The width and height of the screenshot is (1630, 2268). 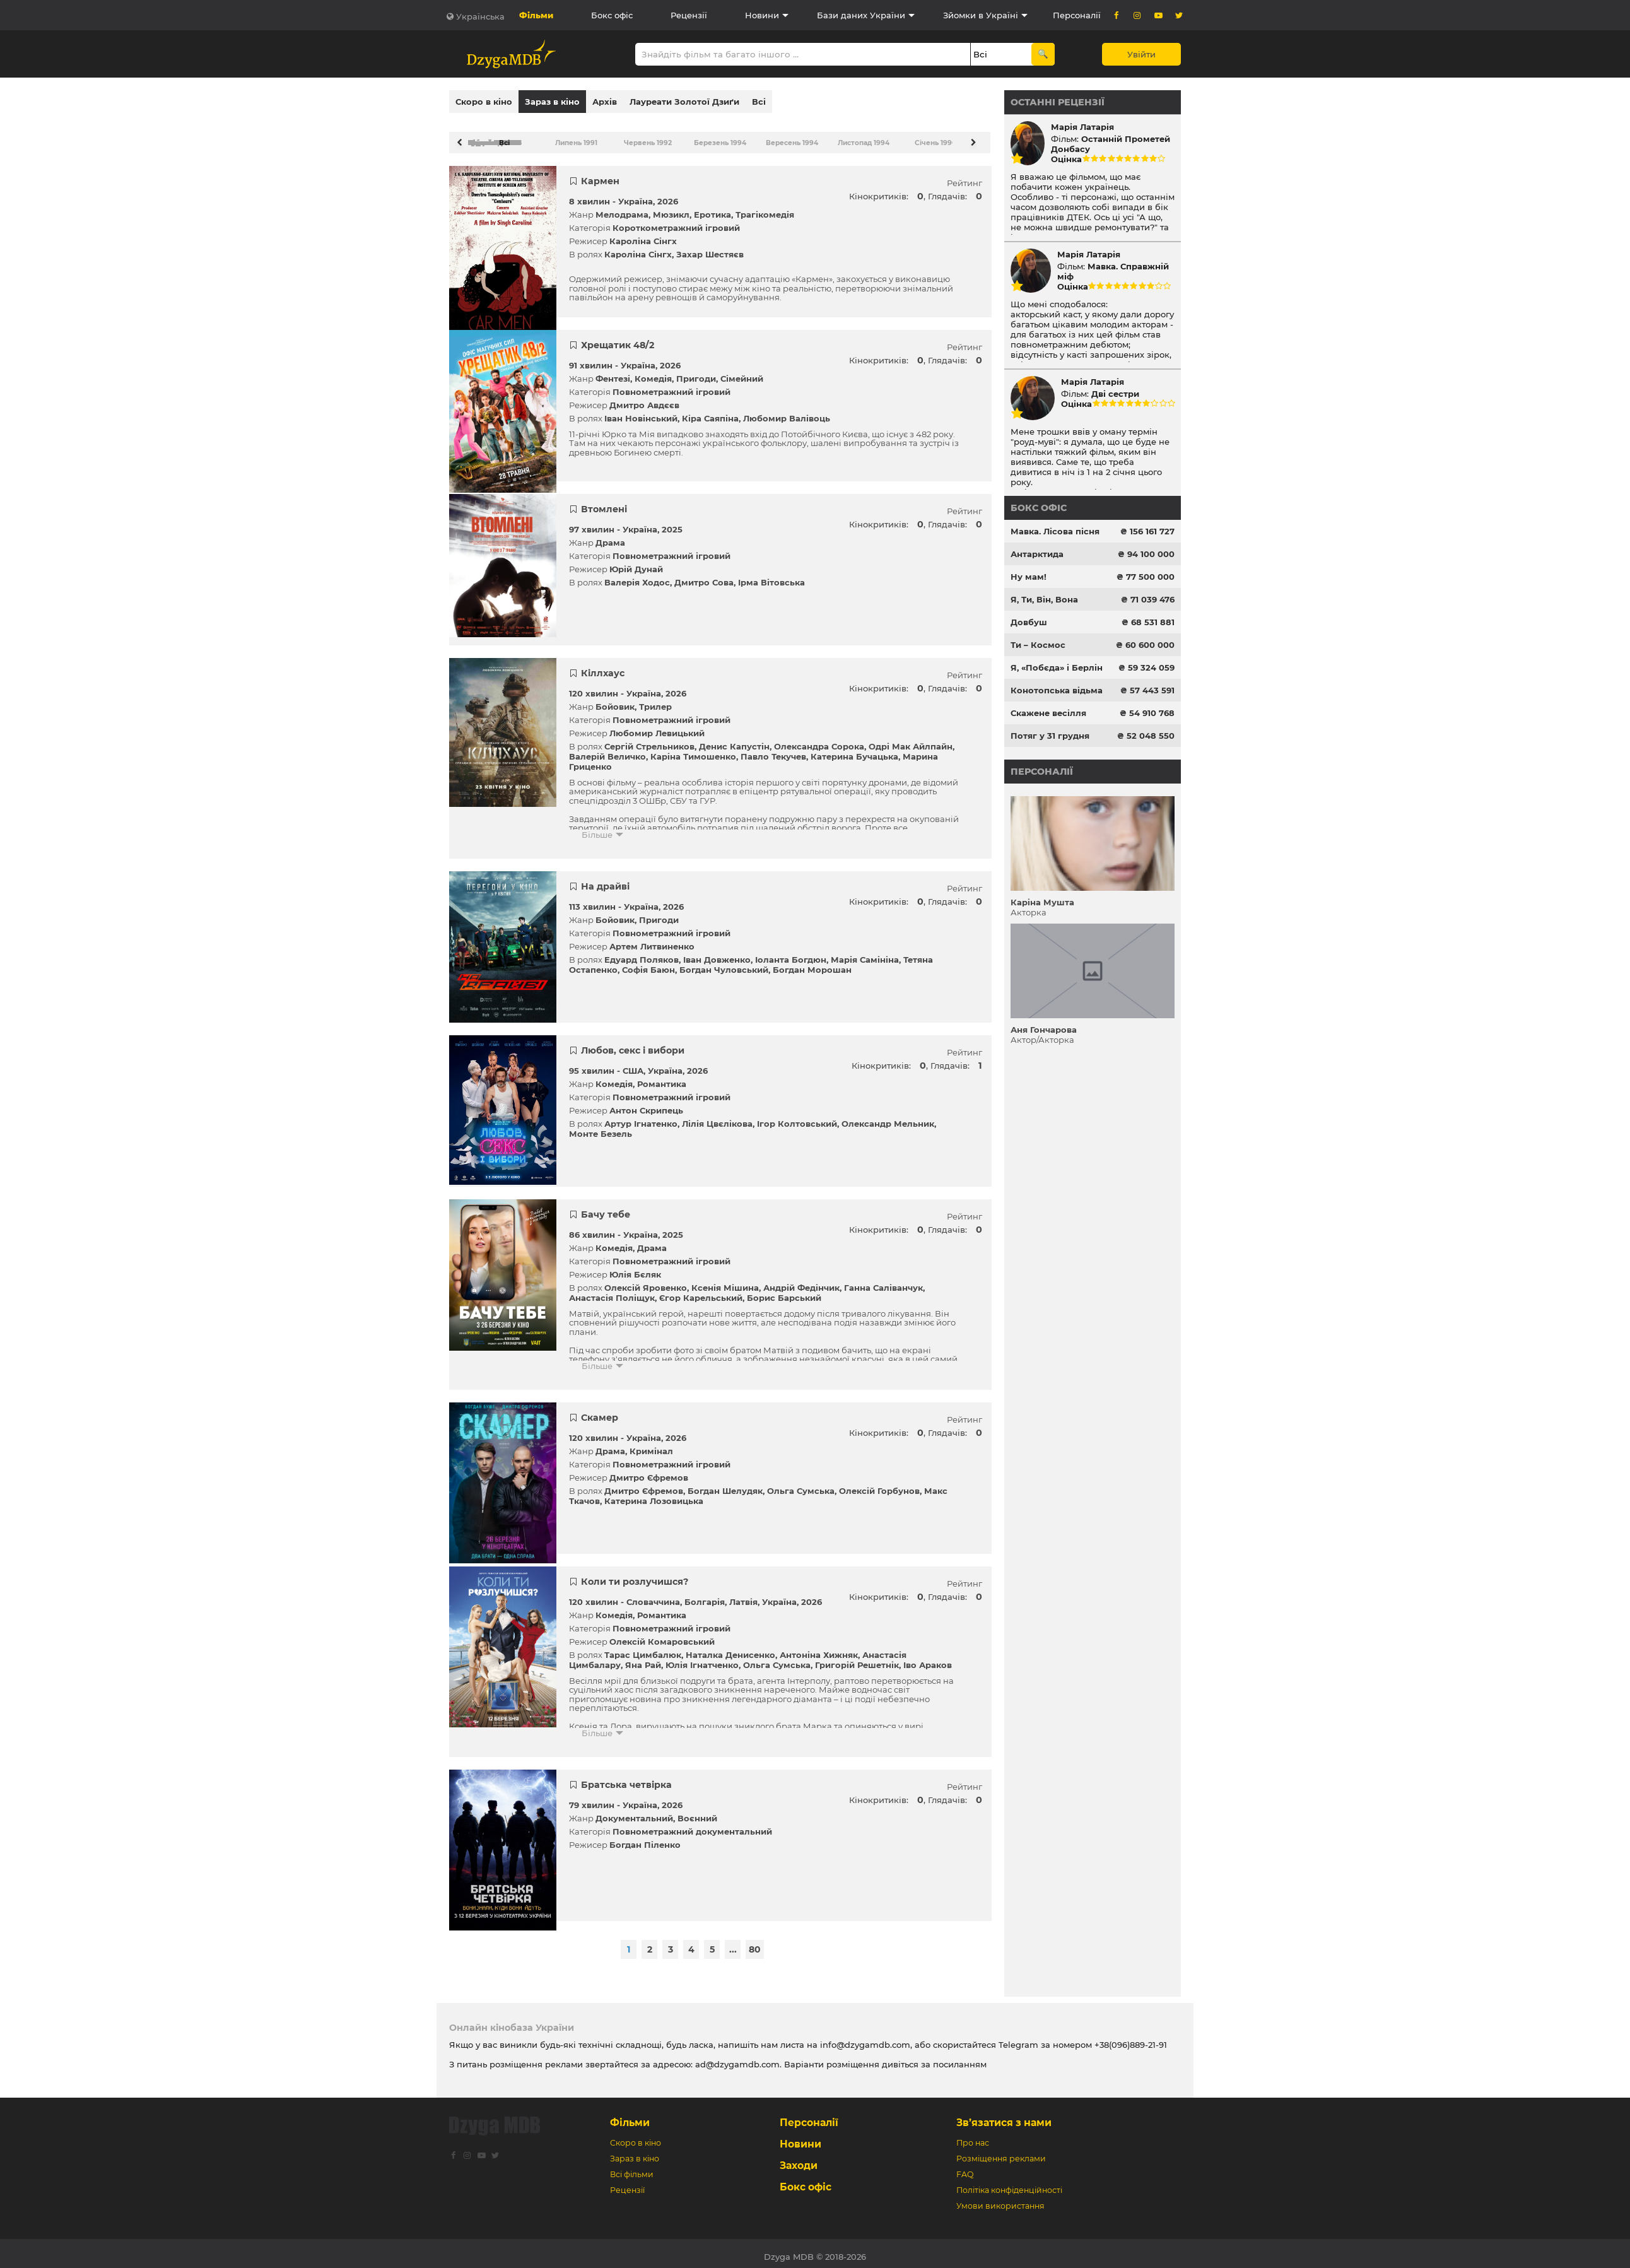 What do you see at coordinates (692, 1825) in the screenshot?
I see `Повнометражний документальний` at bounding box center [692, 1825].